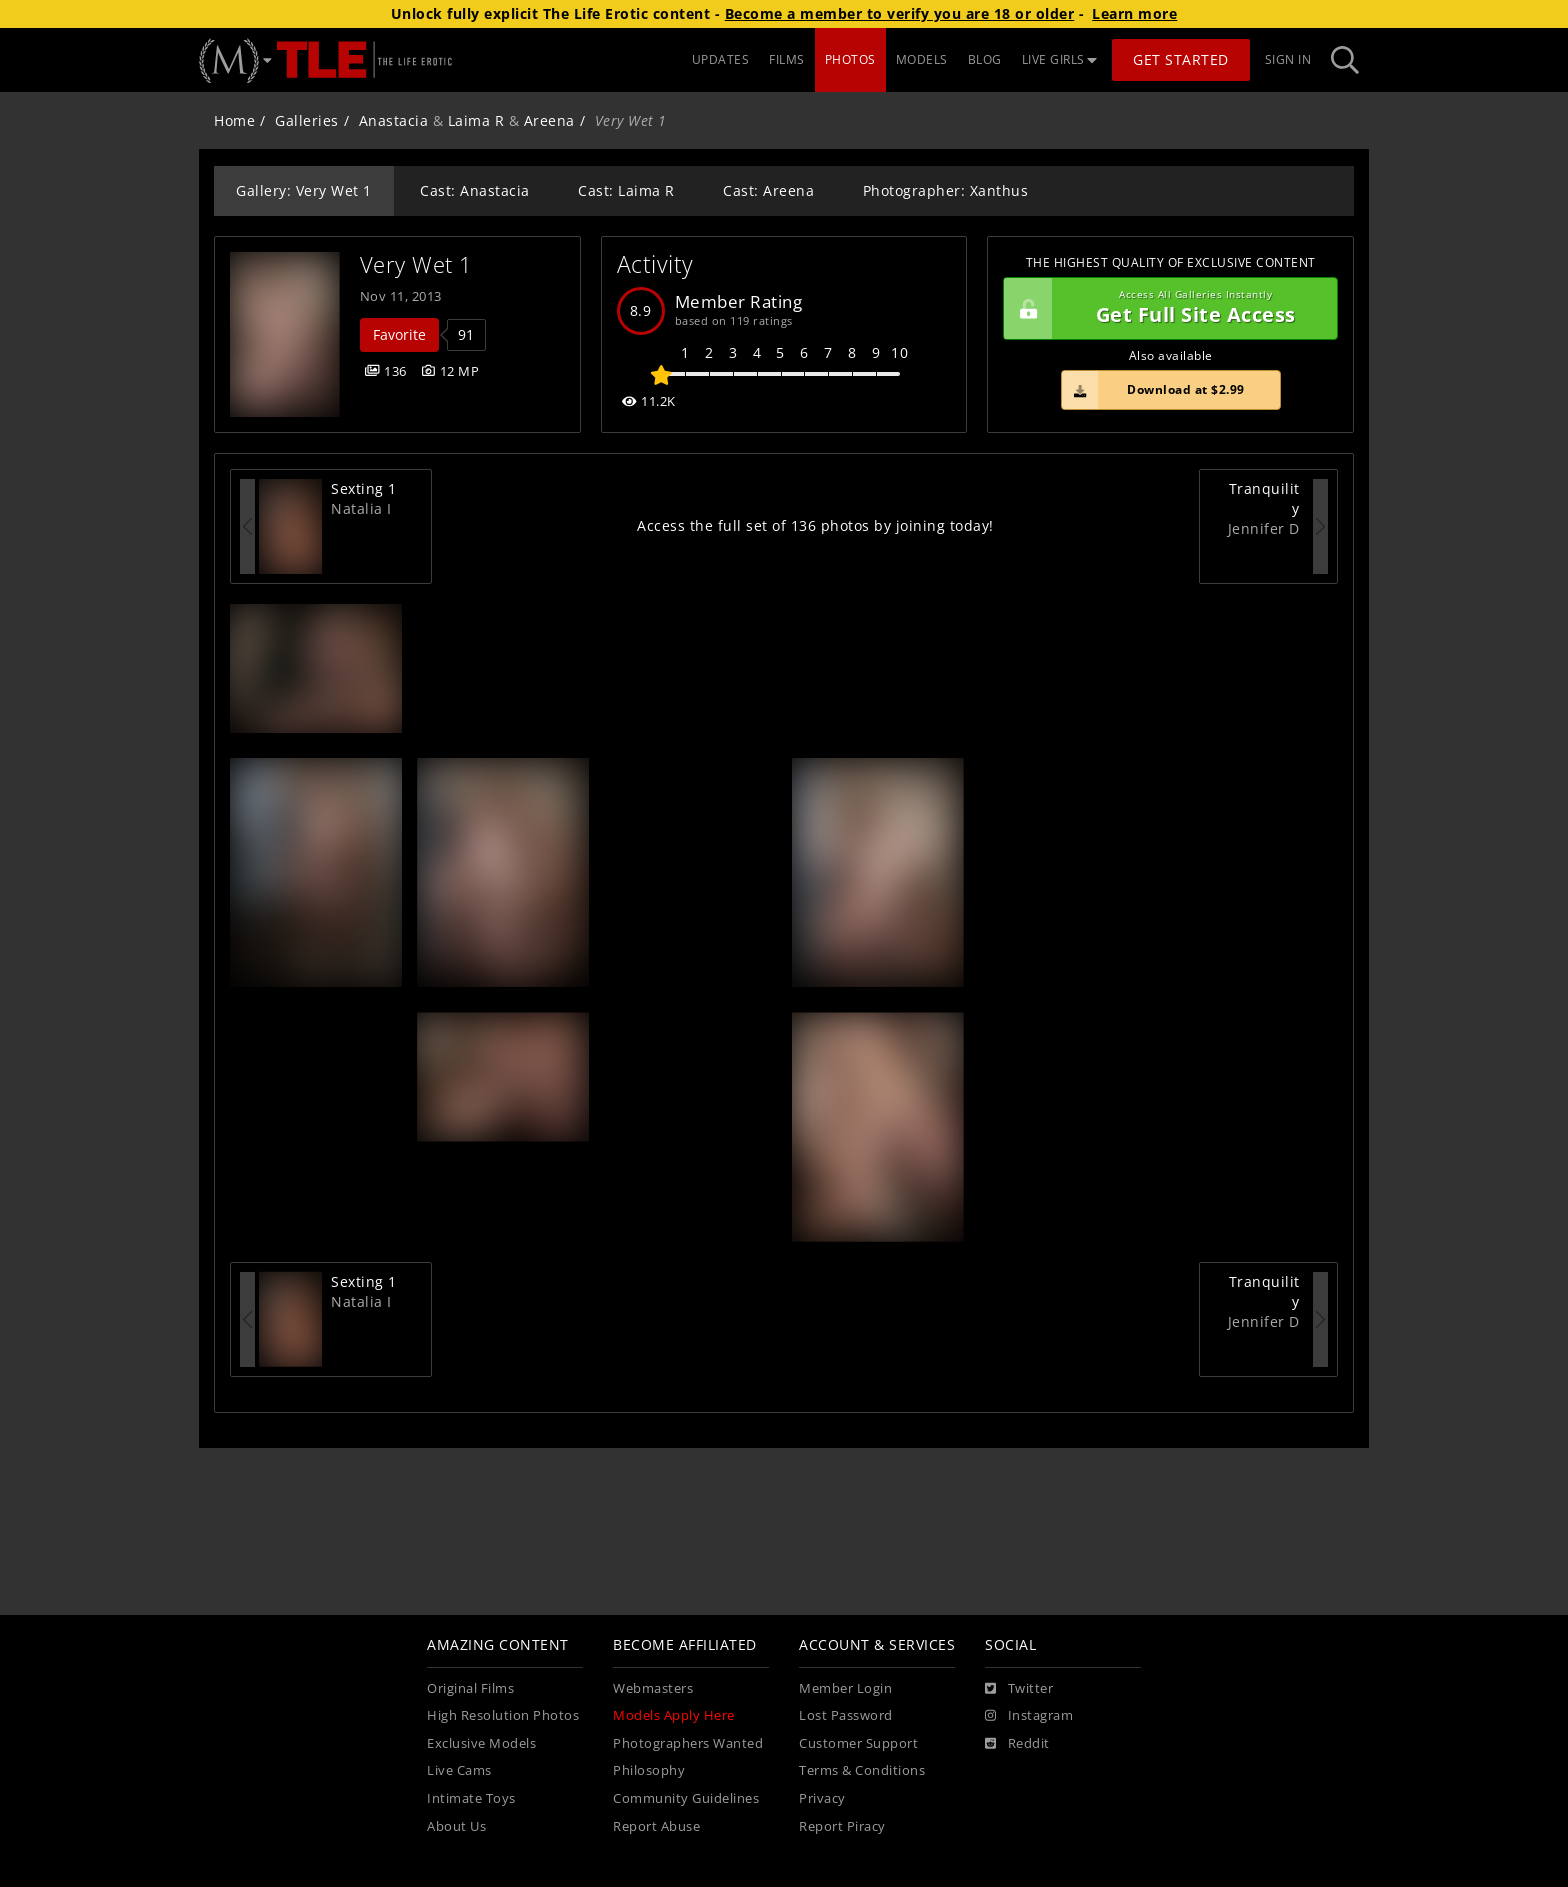 Image resolution: width=1568 pixels, height=1887 pixels. What do you see at coordinates (674, 1715) in the screenshot?
I see `Models Apply Here` at bounding box center [674, 1715].